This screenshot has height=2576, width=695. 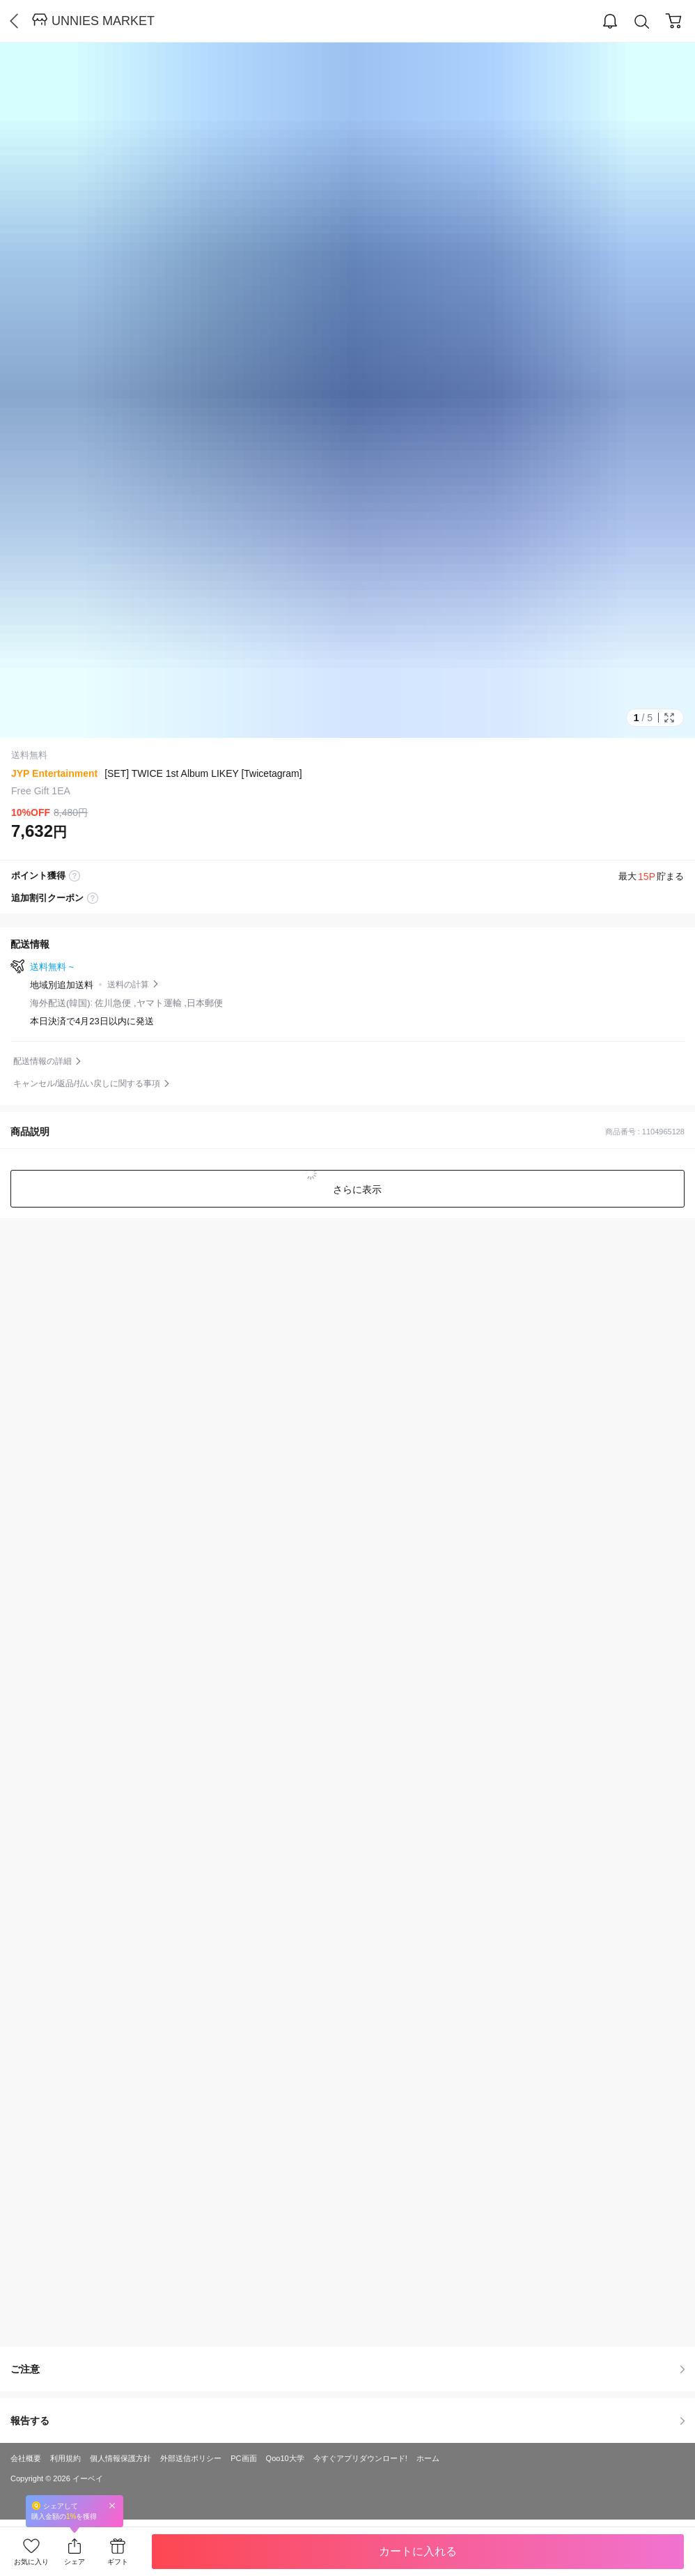 What do you see at coordinates (65, 2458) in the screenshot?
I see `利用規約` at bounding box center [65, 2458].